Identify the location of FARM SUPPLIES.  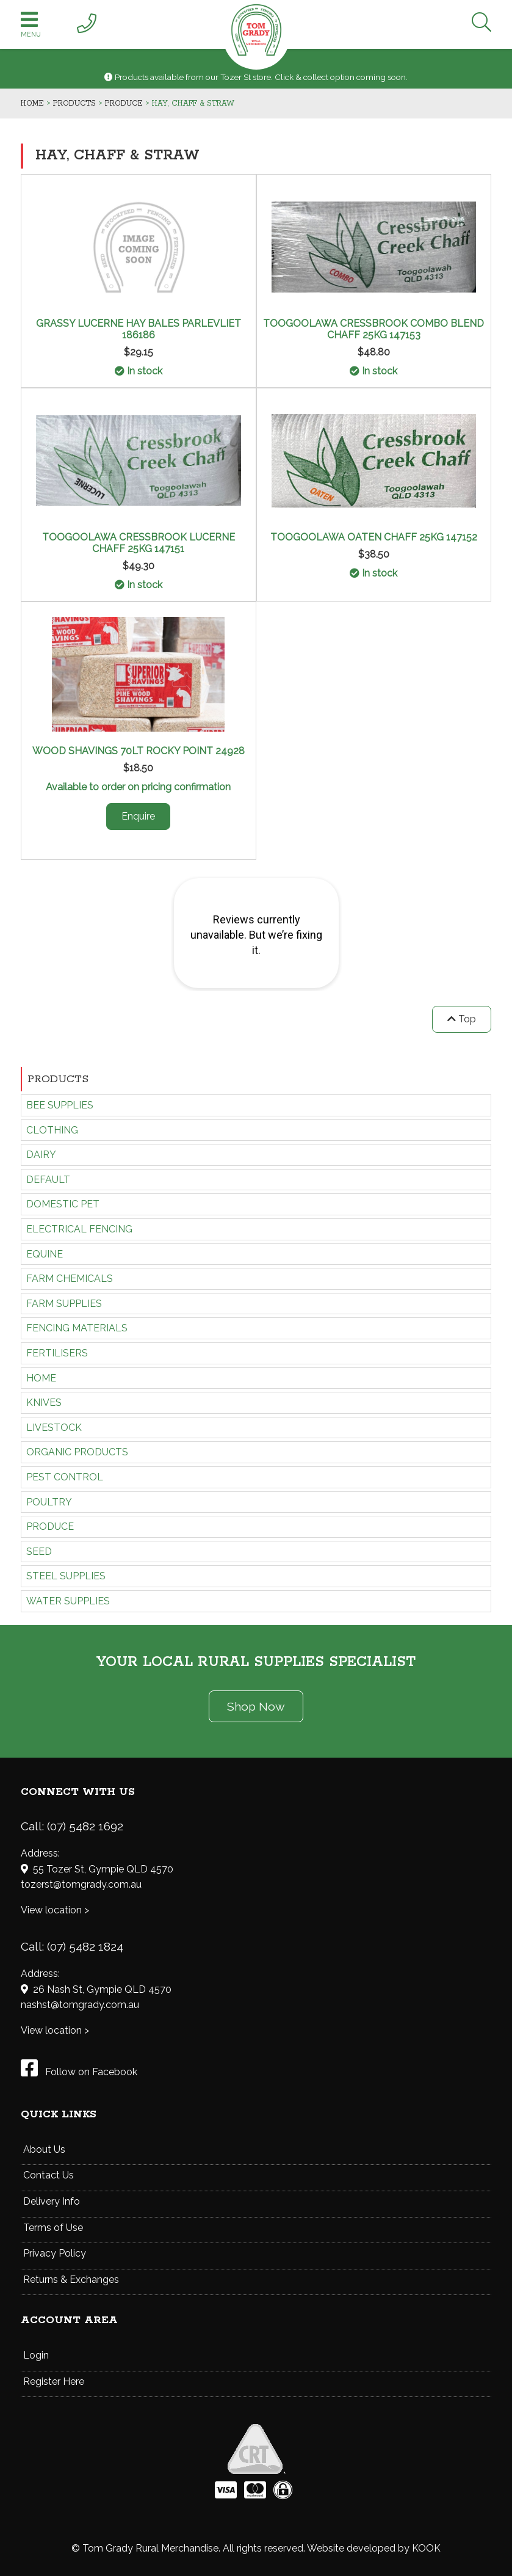
(64, 1303).